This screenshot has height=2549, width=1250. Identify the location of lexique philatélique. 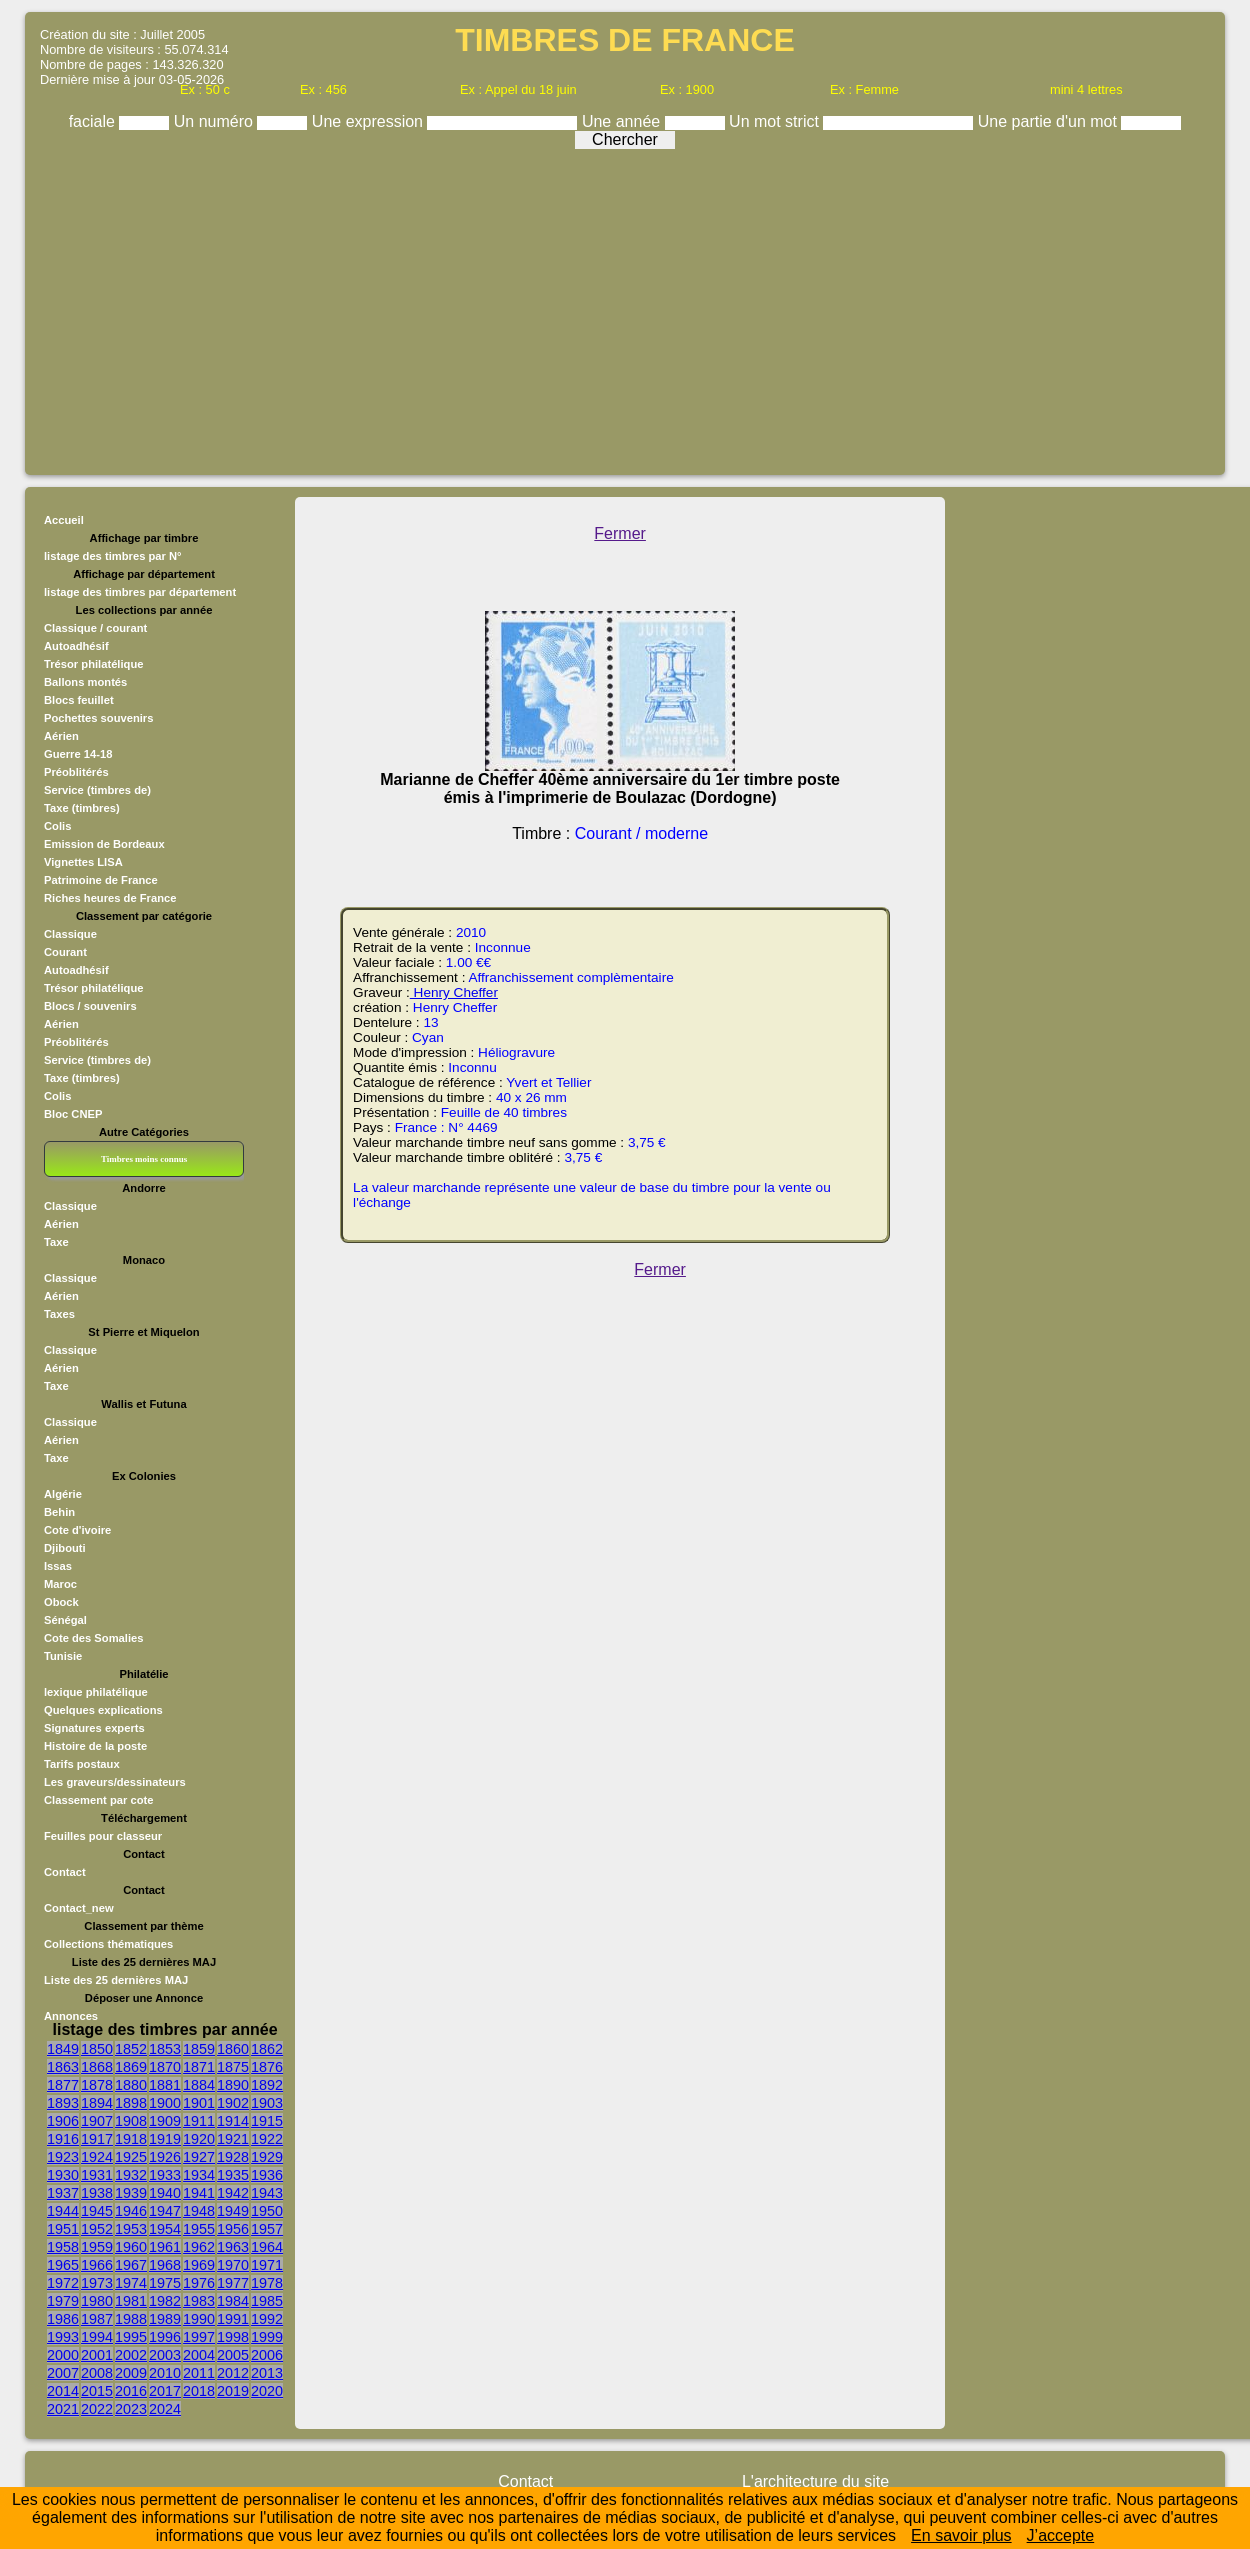
(96, 1692).